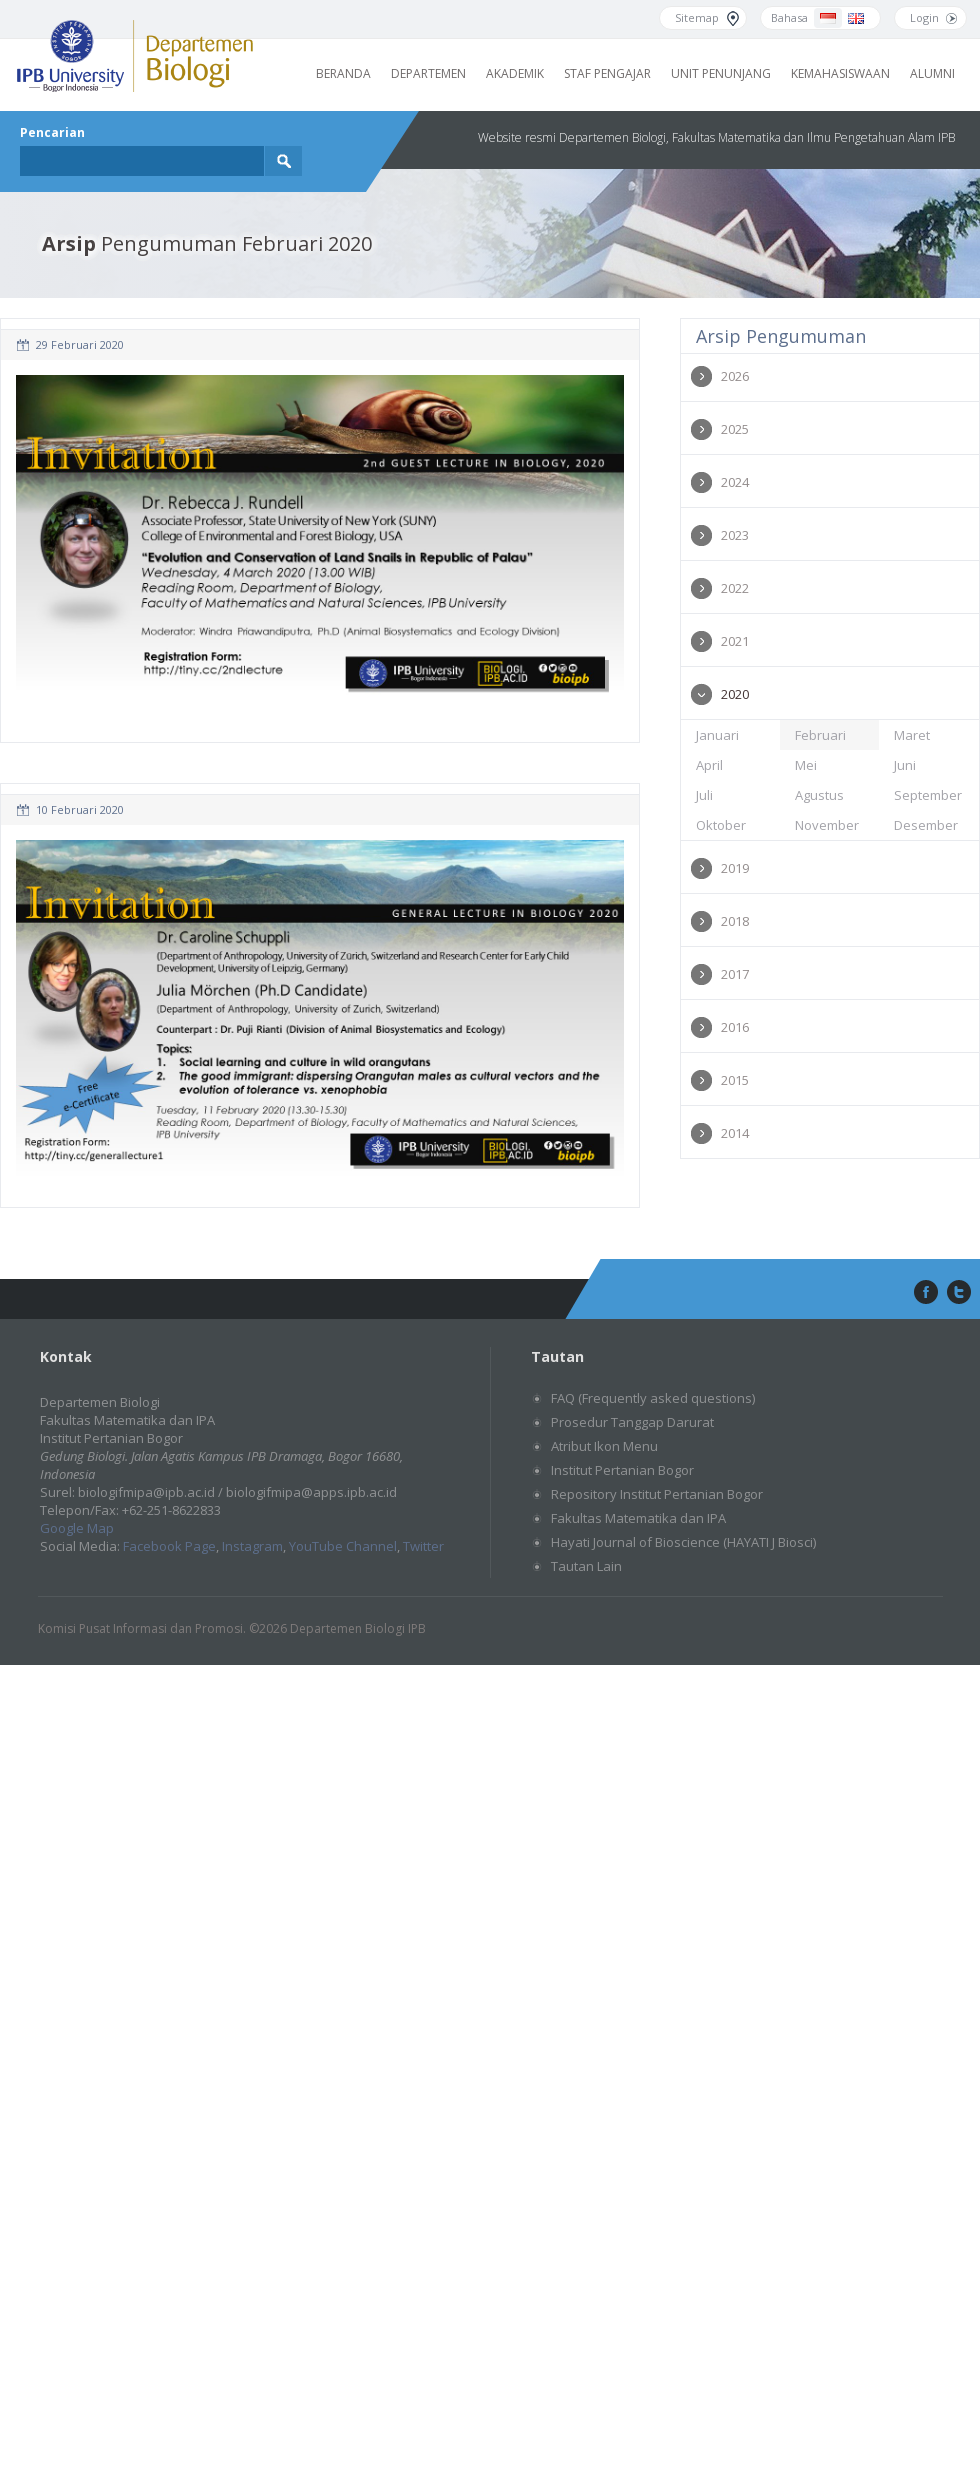 The image size is (980, 2488). I want to click on Atribut Ikon Menu, so click(604, 1446).